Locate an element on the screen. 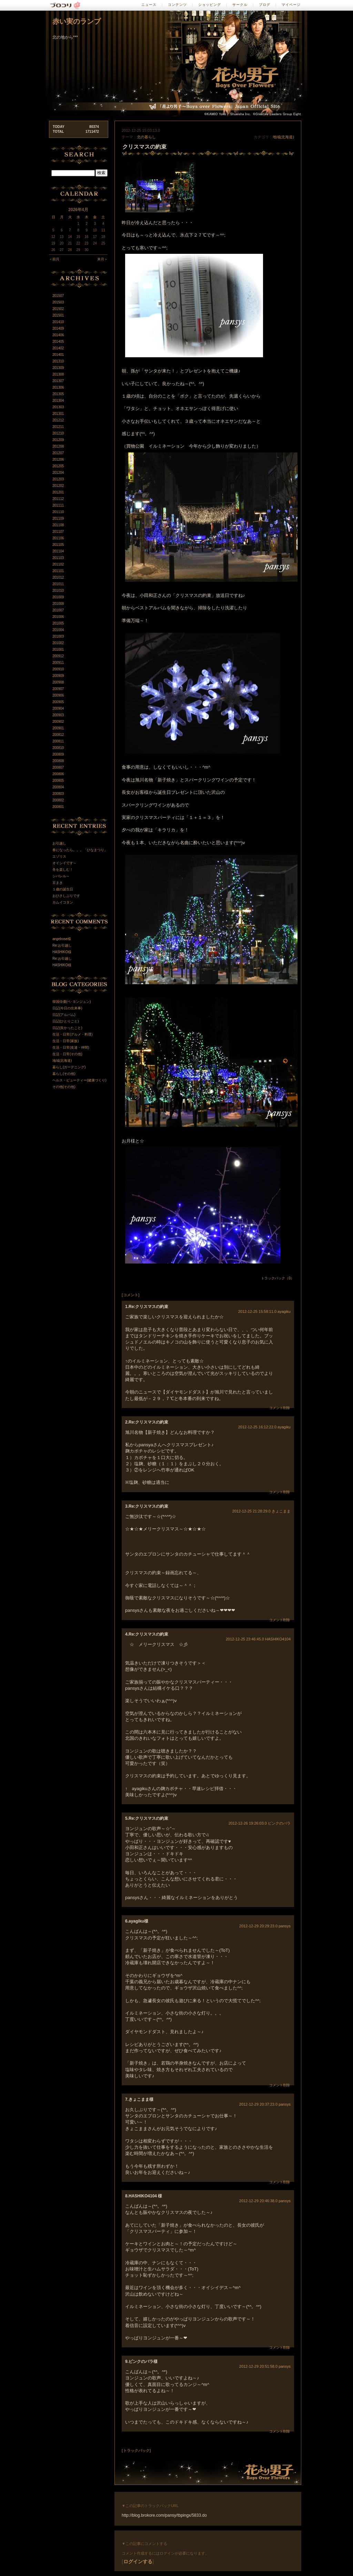 This screenshot has width=353, height=2576. 201204 is located at coordinates (58, 473).